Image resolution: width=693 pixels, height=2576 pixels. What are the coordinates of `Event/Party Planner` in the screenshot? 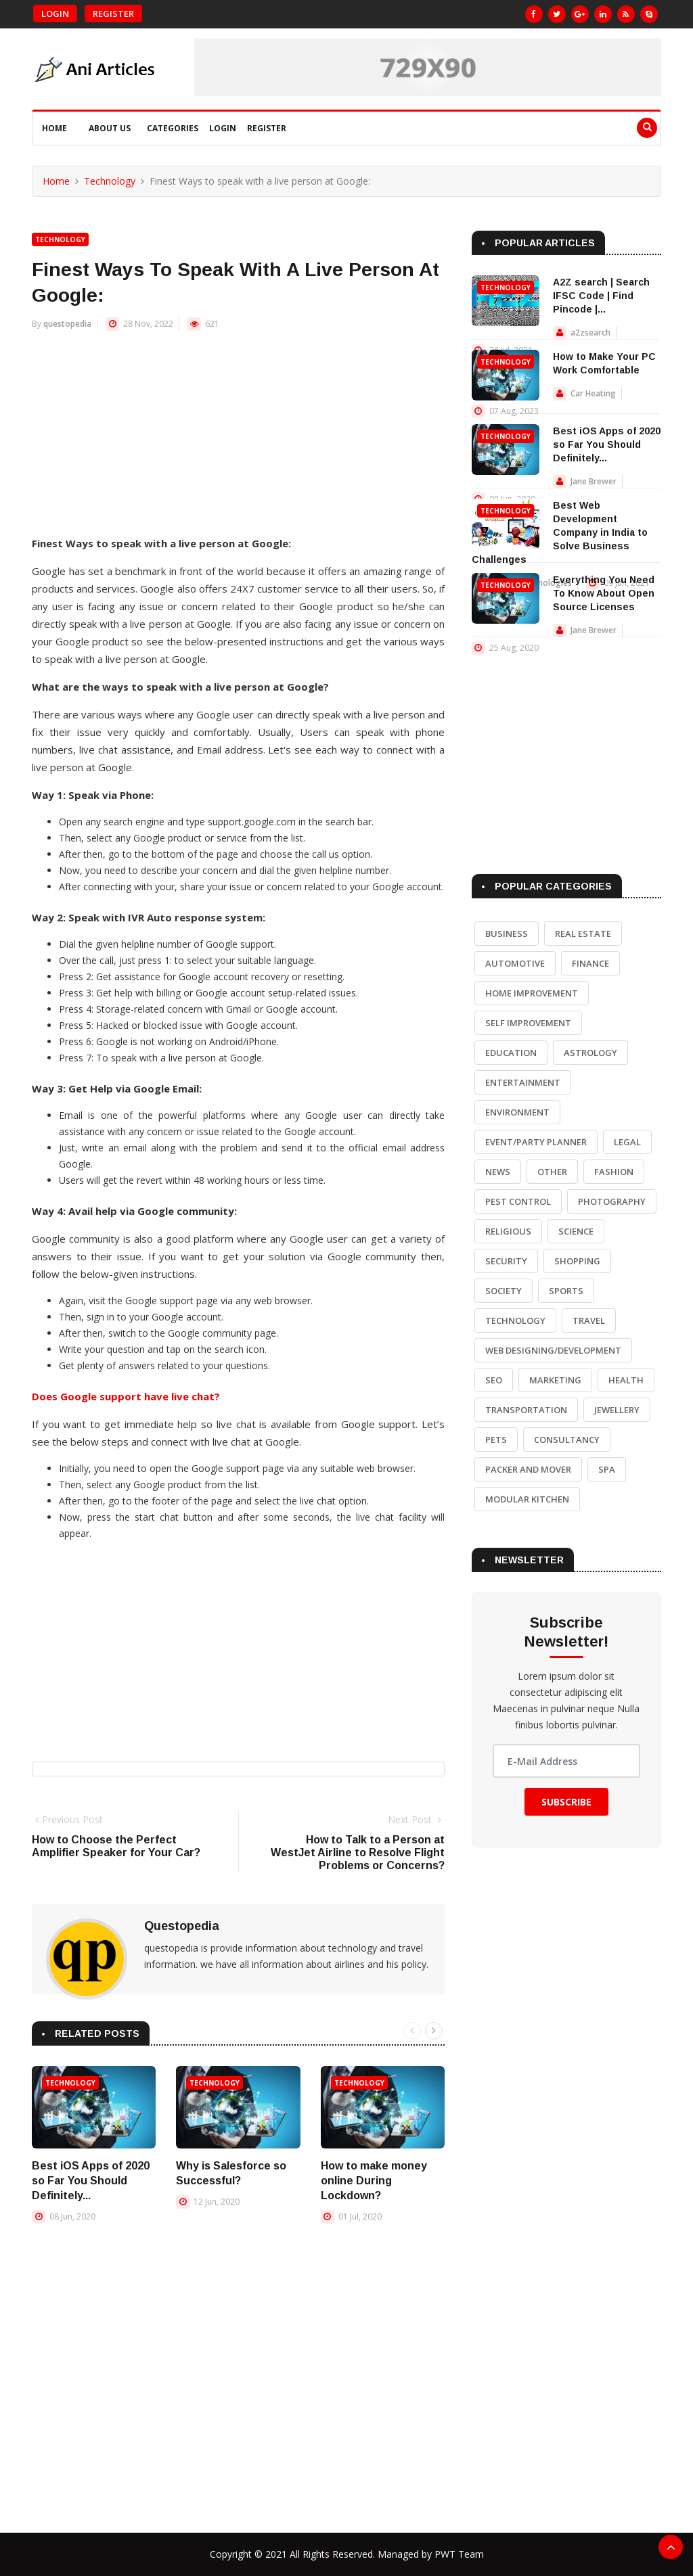 It's located at (536, 1142).